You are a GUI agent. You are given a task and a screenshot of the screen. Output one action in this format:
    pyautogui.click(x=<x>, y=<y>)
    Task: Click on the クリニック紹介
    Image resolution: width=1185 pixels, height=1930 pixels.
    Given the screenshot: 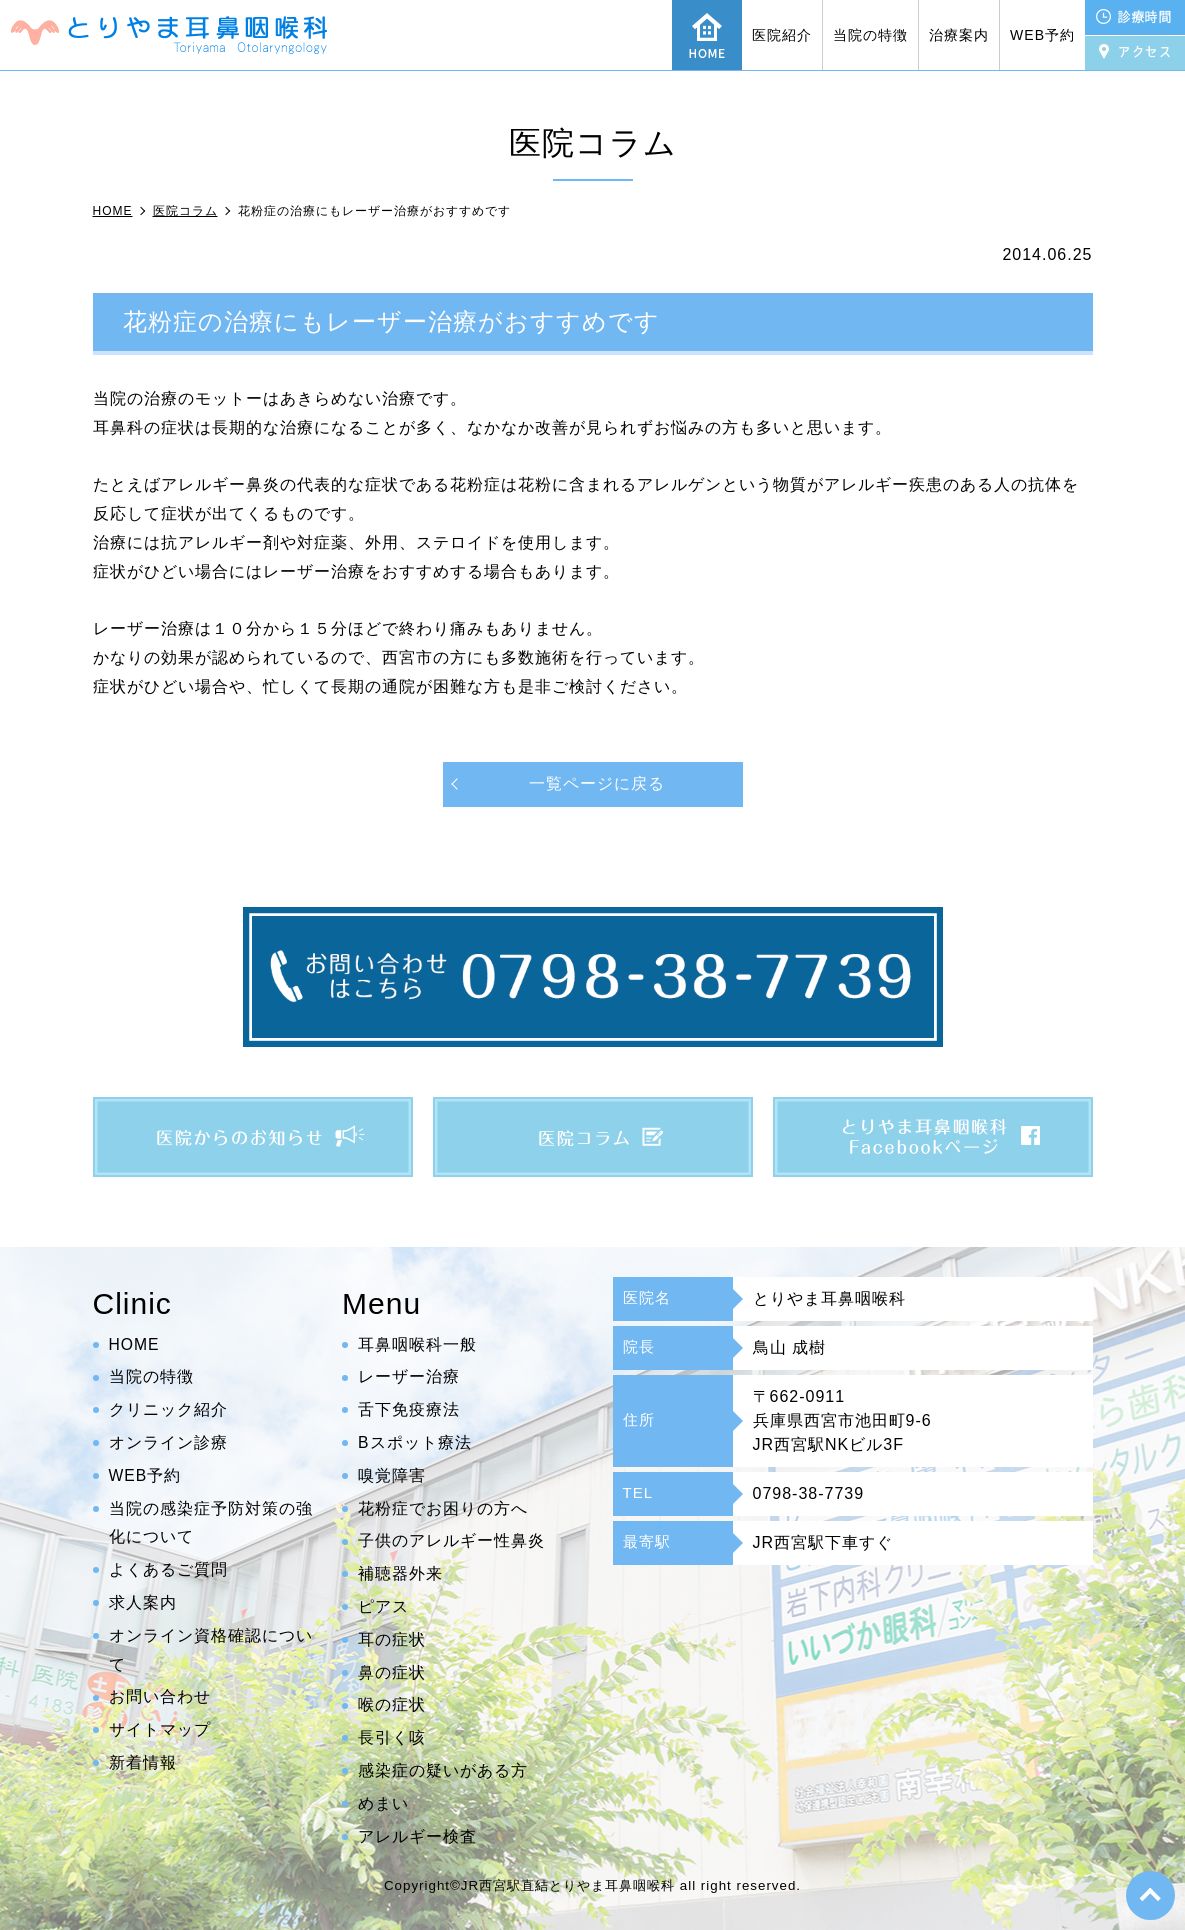 What is the action you would take?
    pyautogui.click(x=168, y=1409)
    